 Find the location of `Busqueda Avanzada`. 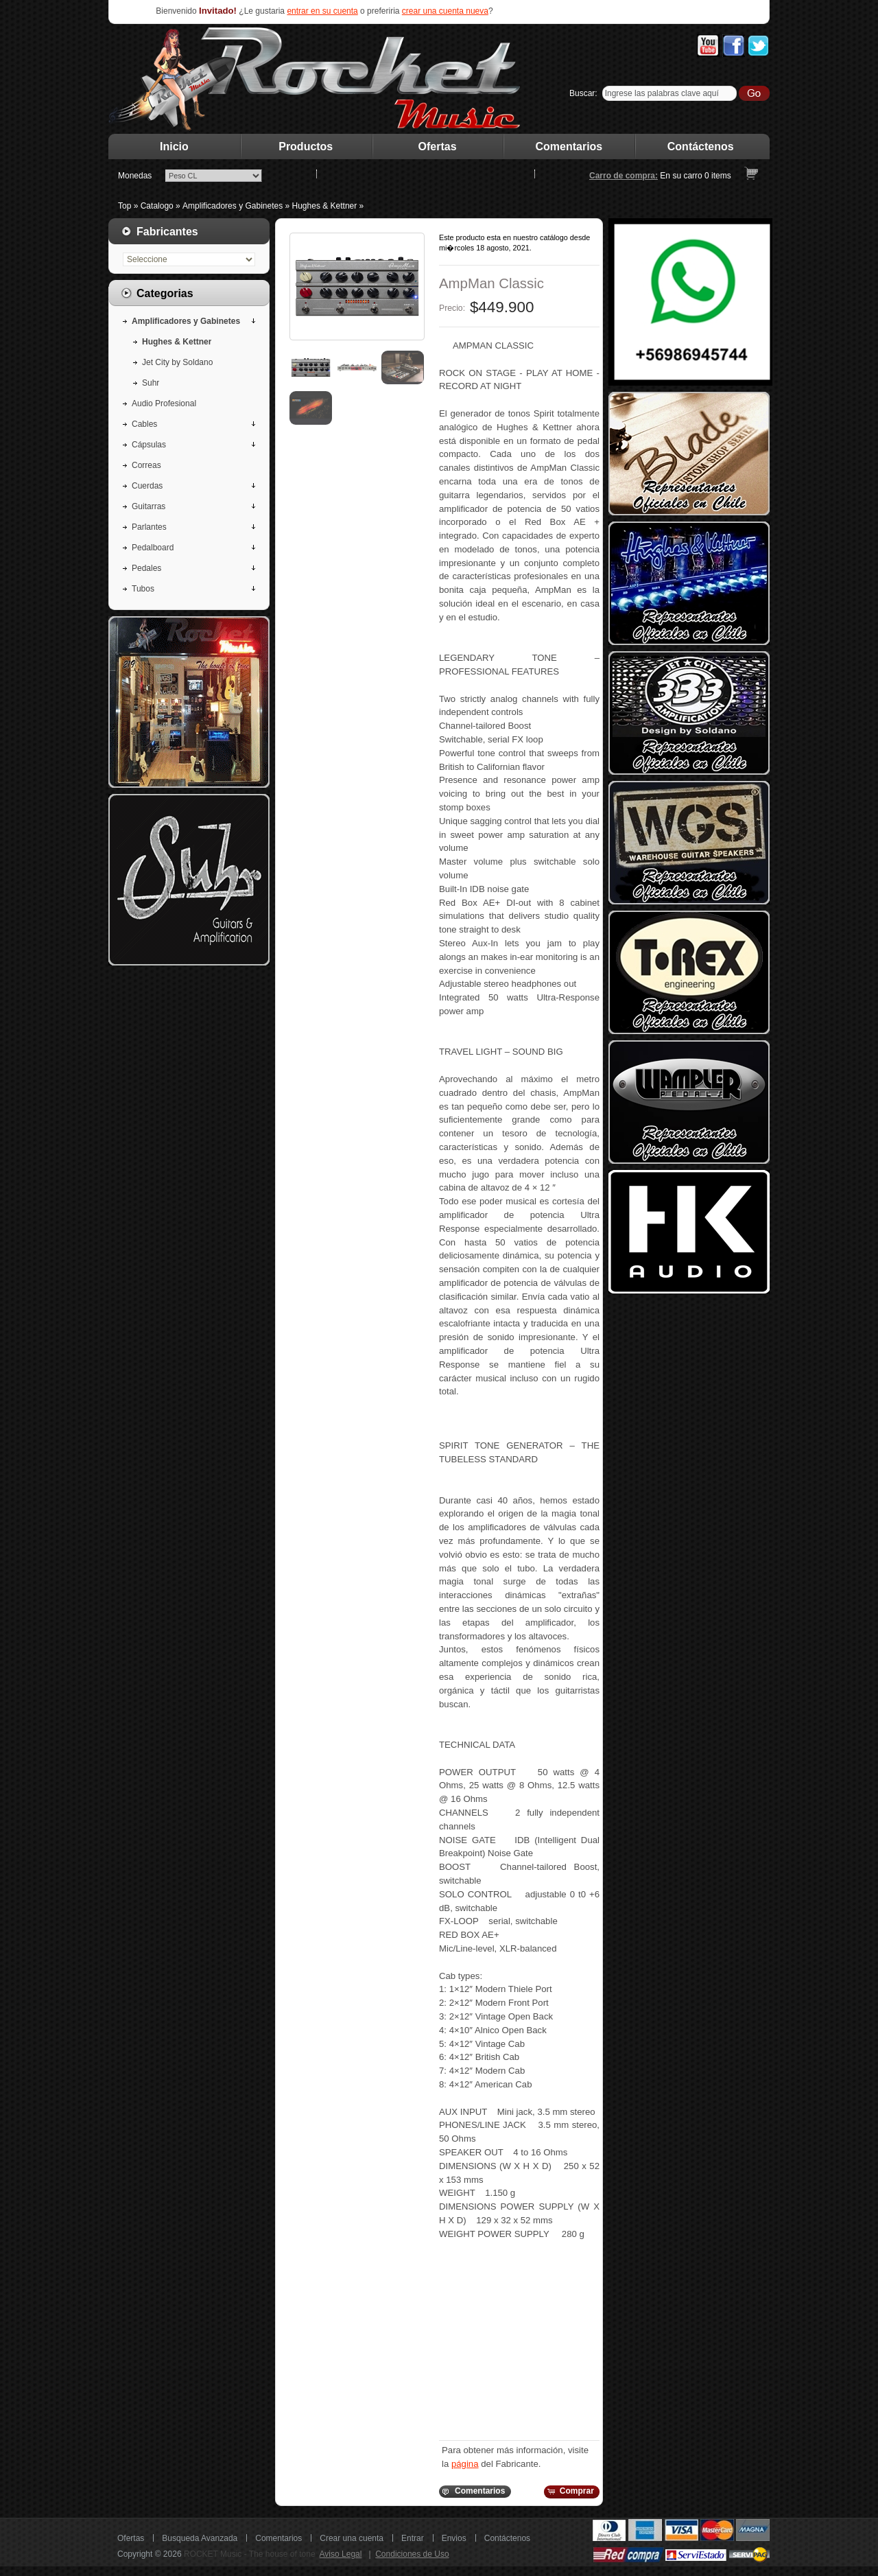

Busqueda Avanzada is located at coordinates (199, 2538).